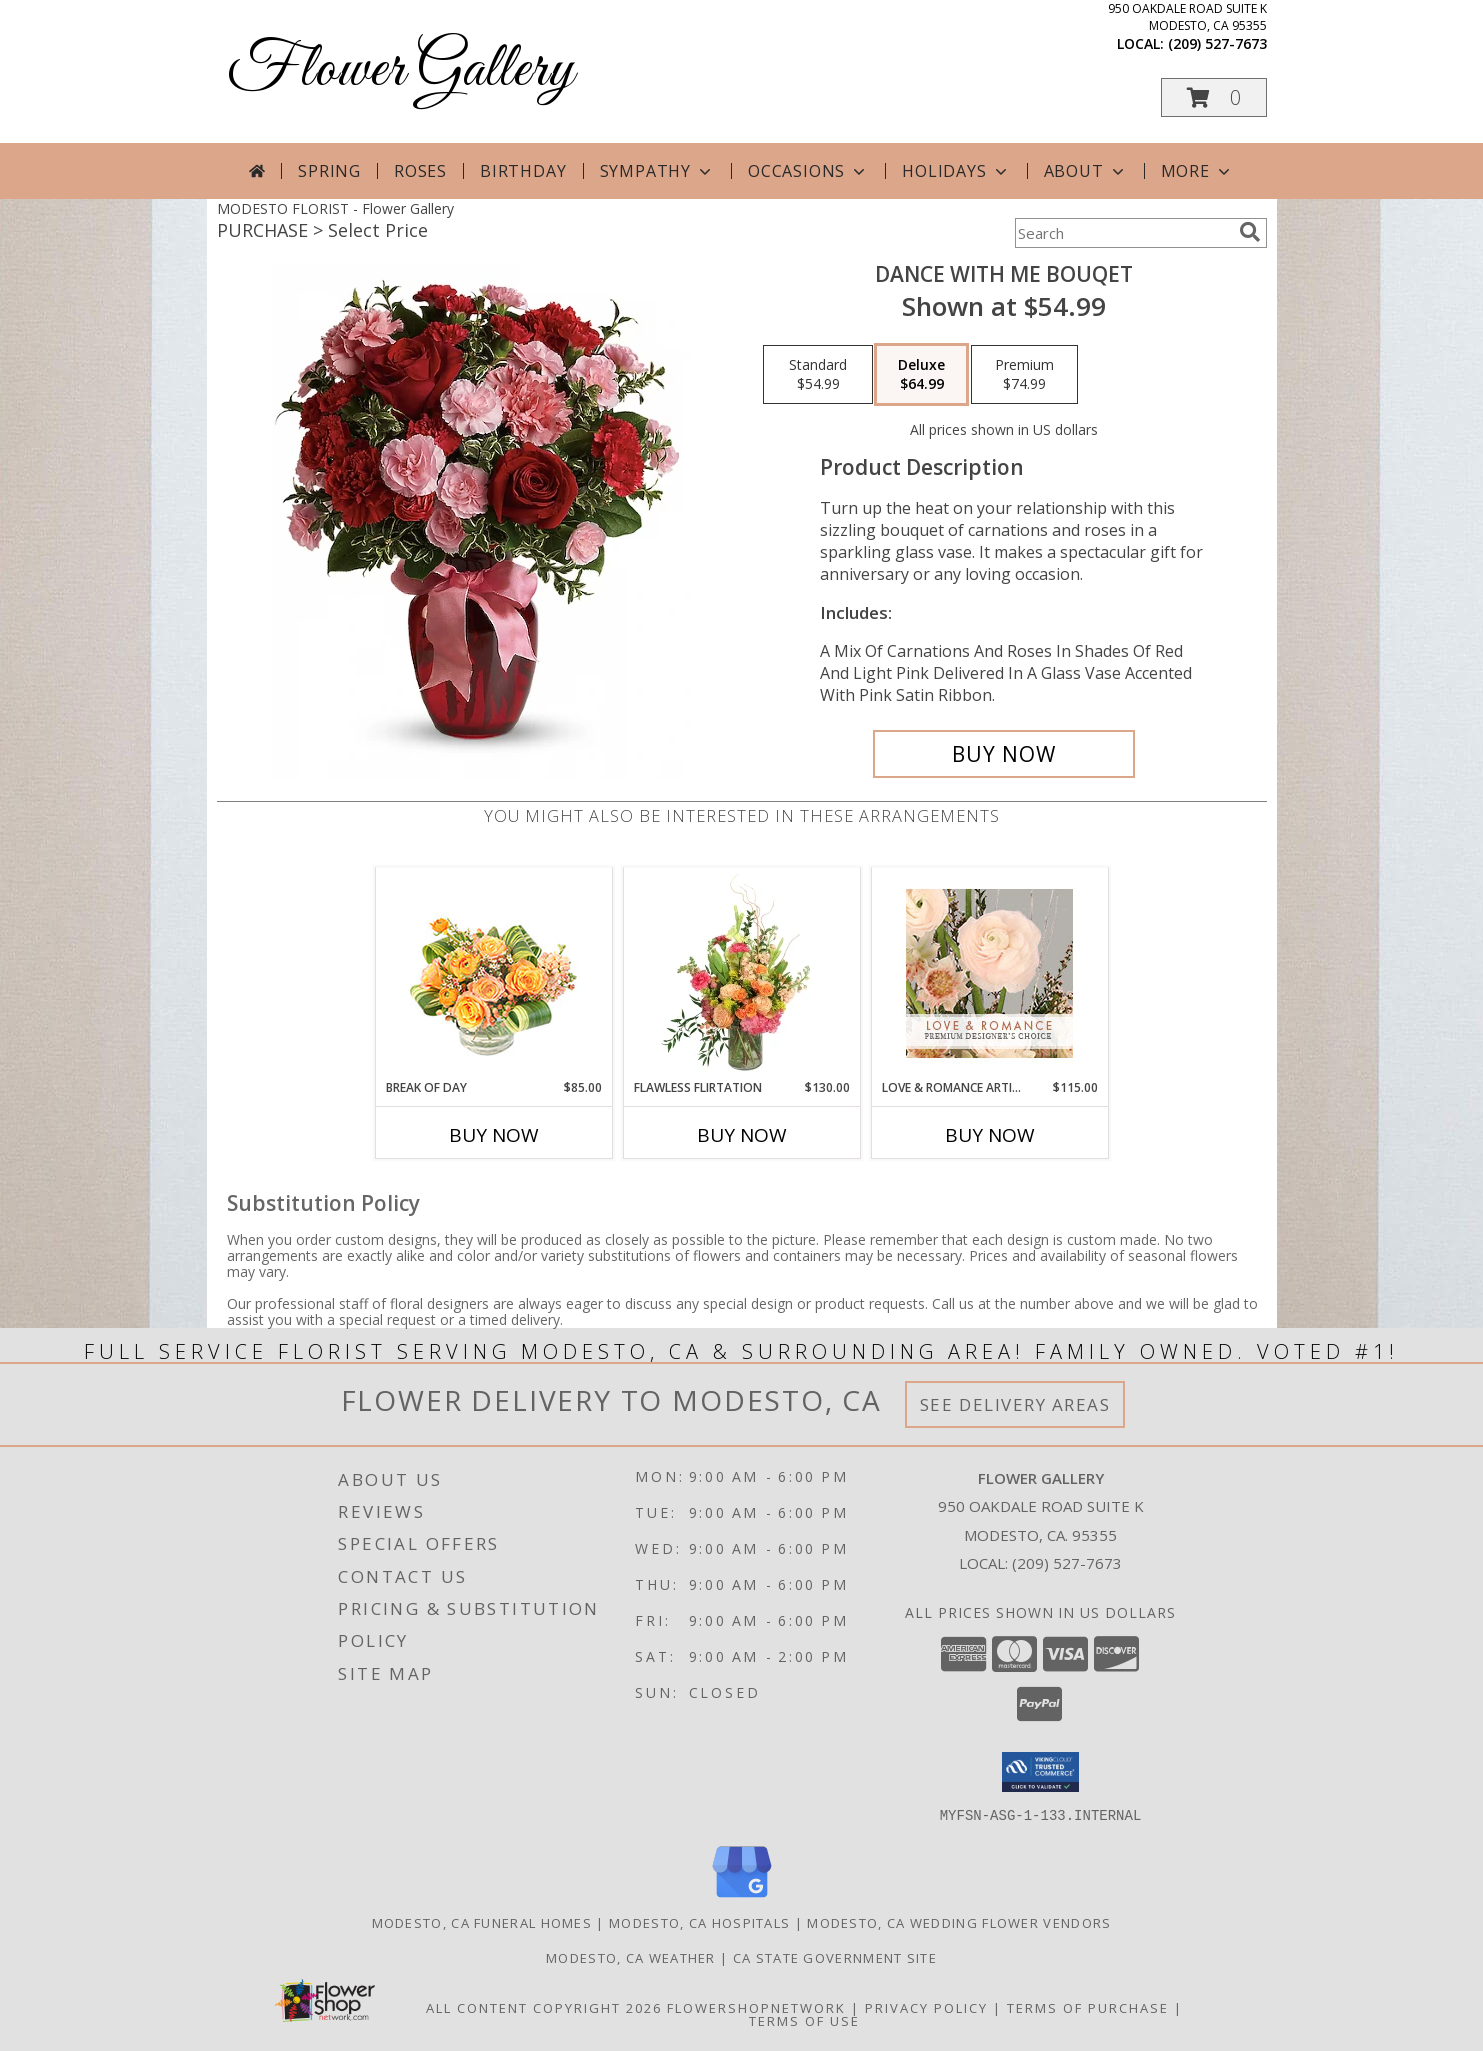 The width and height of the screenshot is (1483, 2051). Describe the element at coordinates (493, 973) in the screenshot. I see `[View Break of Day Floral Design Info]` at that location.